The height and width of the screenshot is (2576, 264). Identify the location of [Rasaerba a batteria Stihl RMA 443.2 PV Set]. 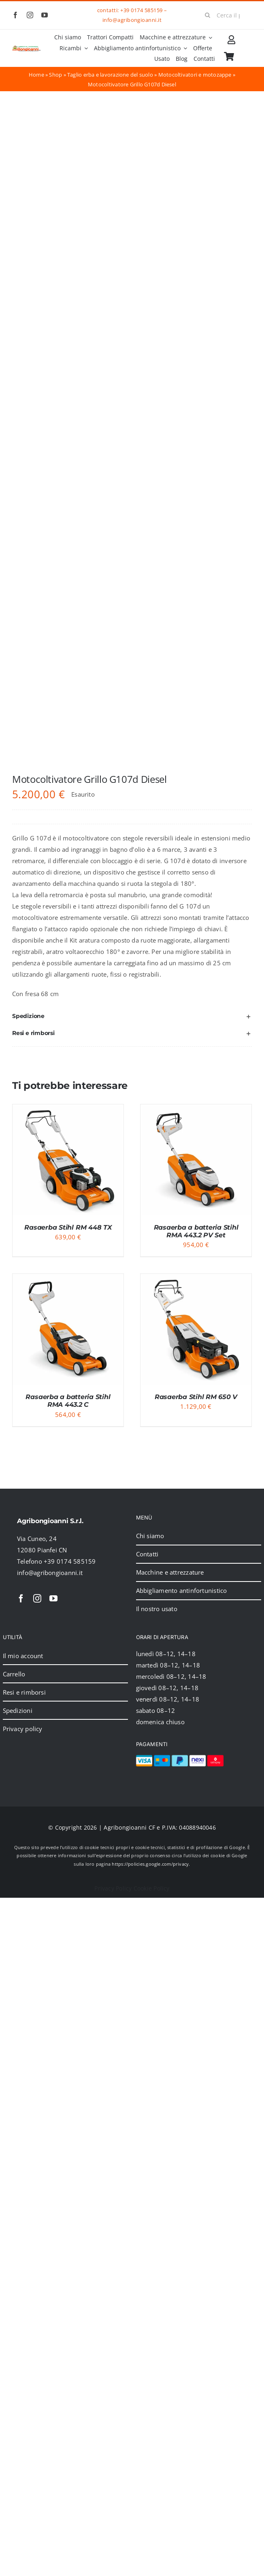
(196, 1110).